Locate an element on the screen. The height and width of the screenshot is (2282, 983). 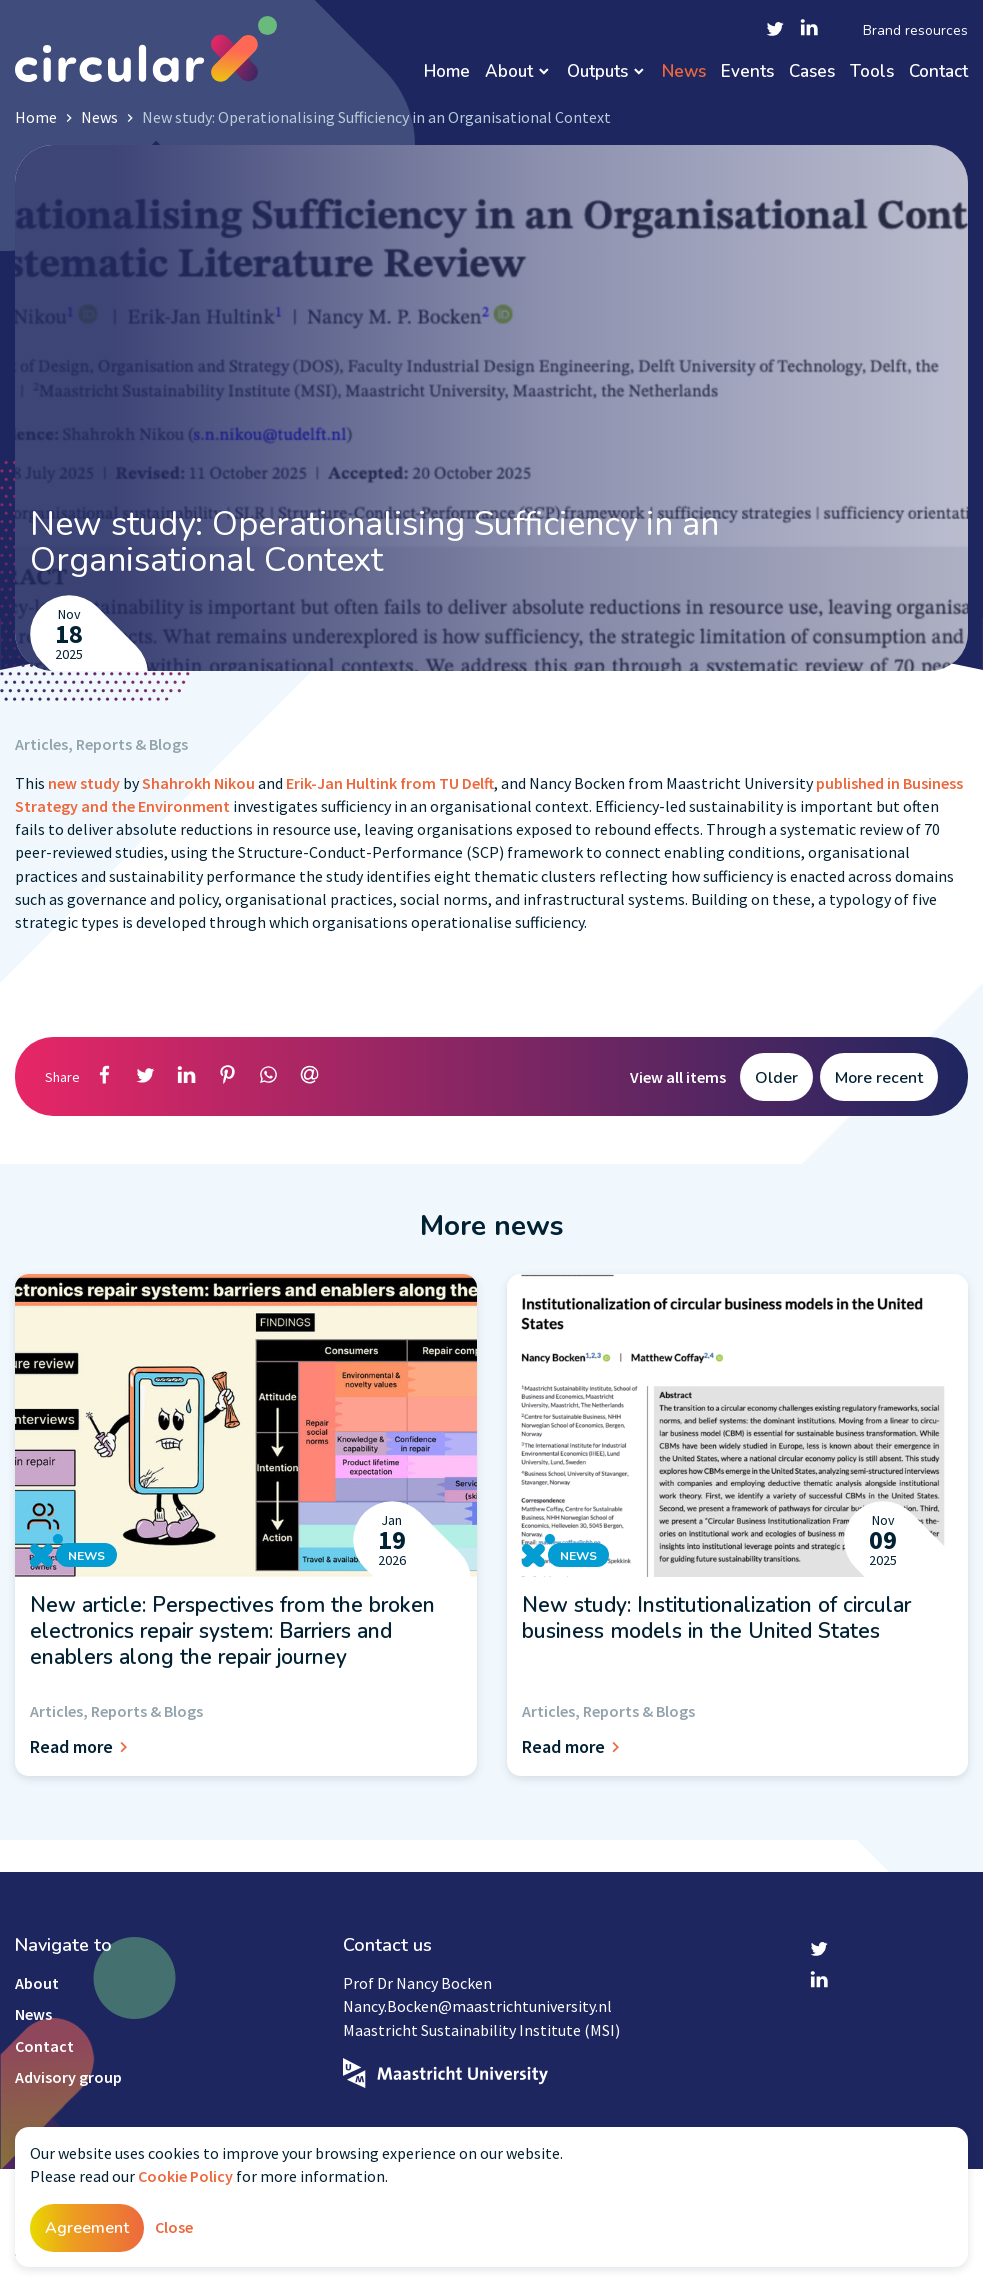
Home is located at coordinates (447, 72).